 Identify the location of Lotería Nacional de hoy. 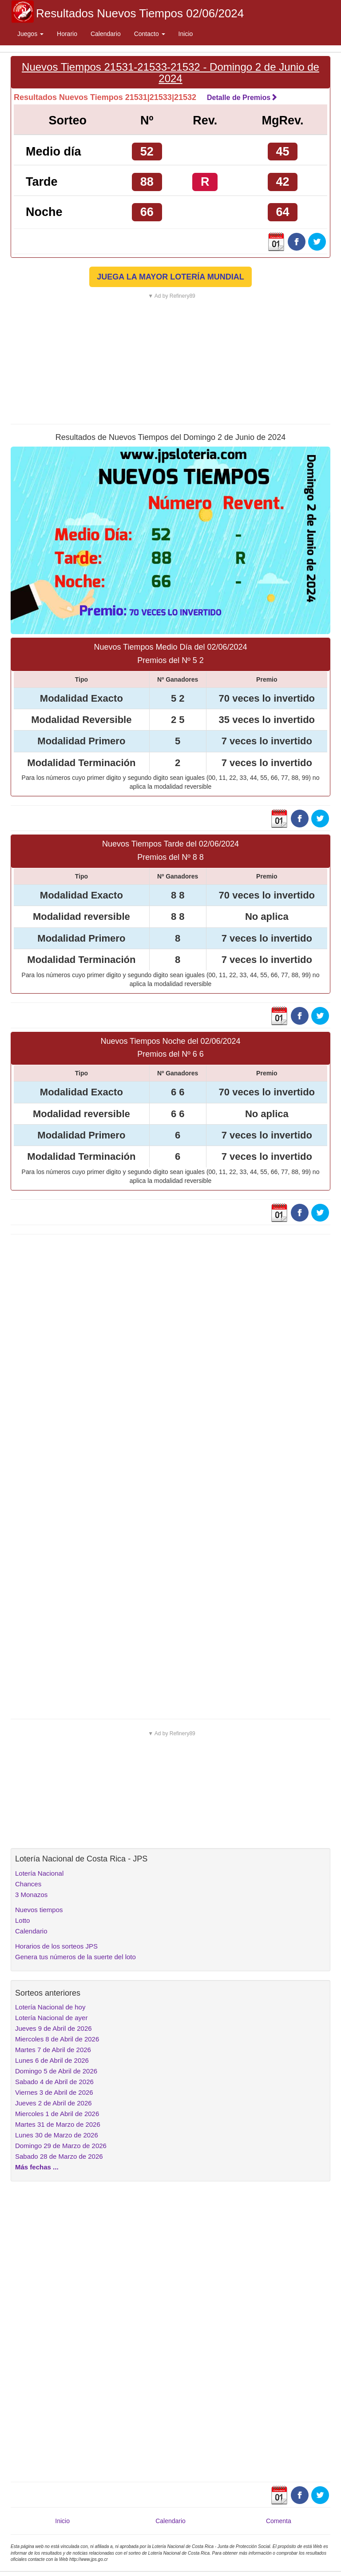
(50, 2007).